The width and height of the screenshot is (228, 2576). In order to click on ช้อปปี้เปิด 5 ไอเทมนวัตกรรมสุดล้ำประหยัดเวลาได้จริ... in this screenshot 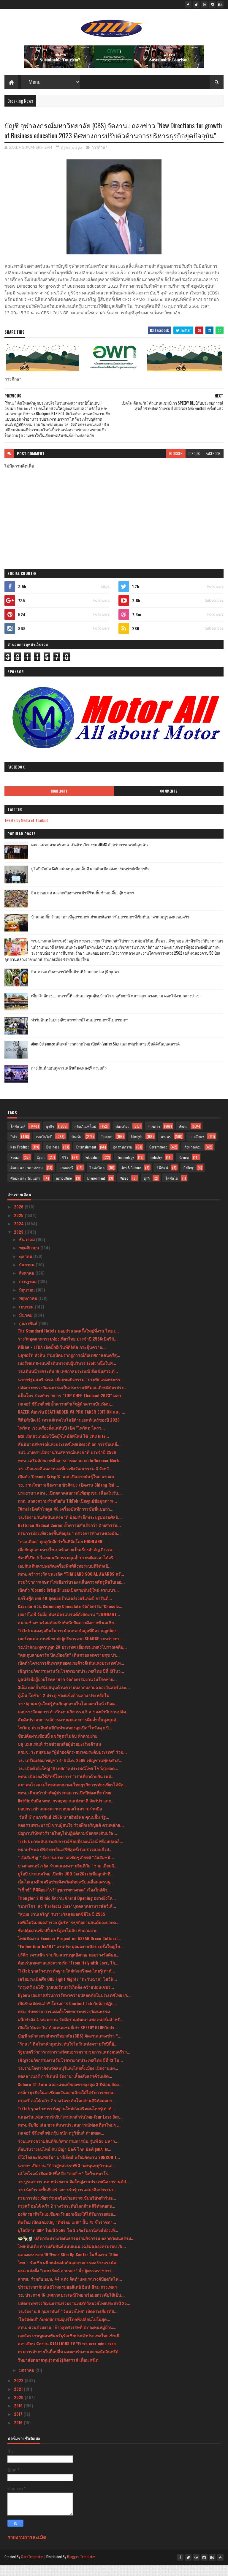, I will do `click(67, 1569)`.